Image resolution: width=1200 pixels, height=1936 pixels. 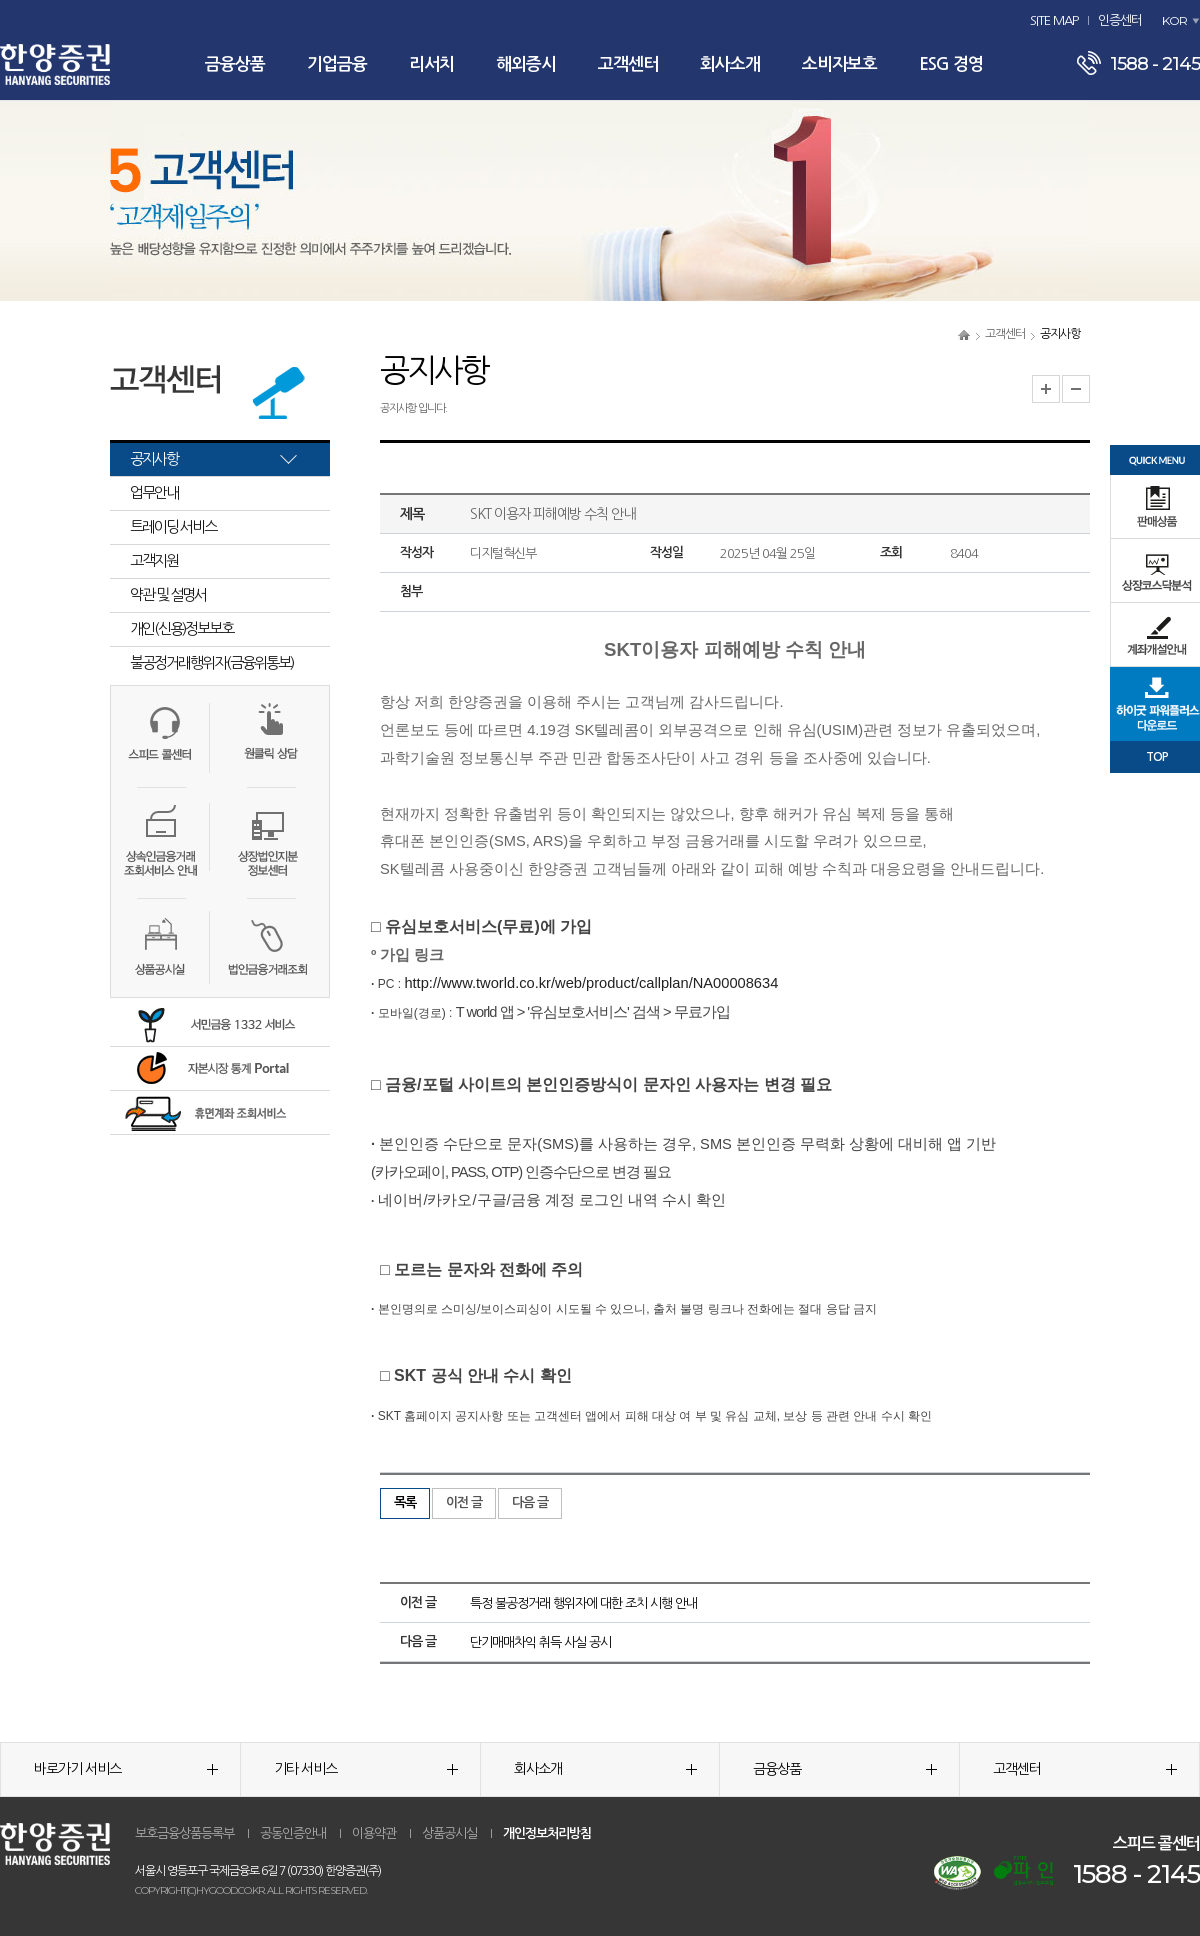 What do you see at coordinates (547, 1833) in the screenshot?
I see `개인정보처리방침` at bounding box center [547, 1833].